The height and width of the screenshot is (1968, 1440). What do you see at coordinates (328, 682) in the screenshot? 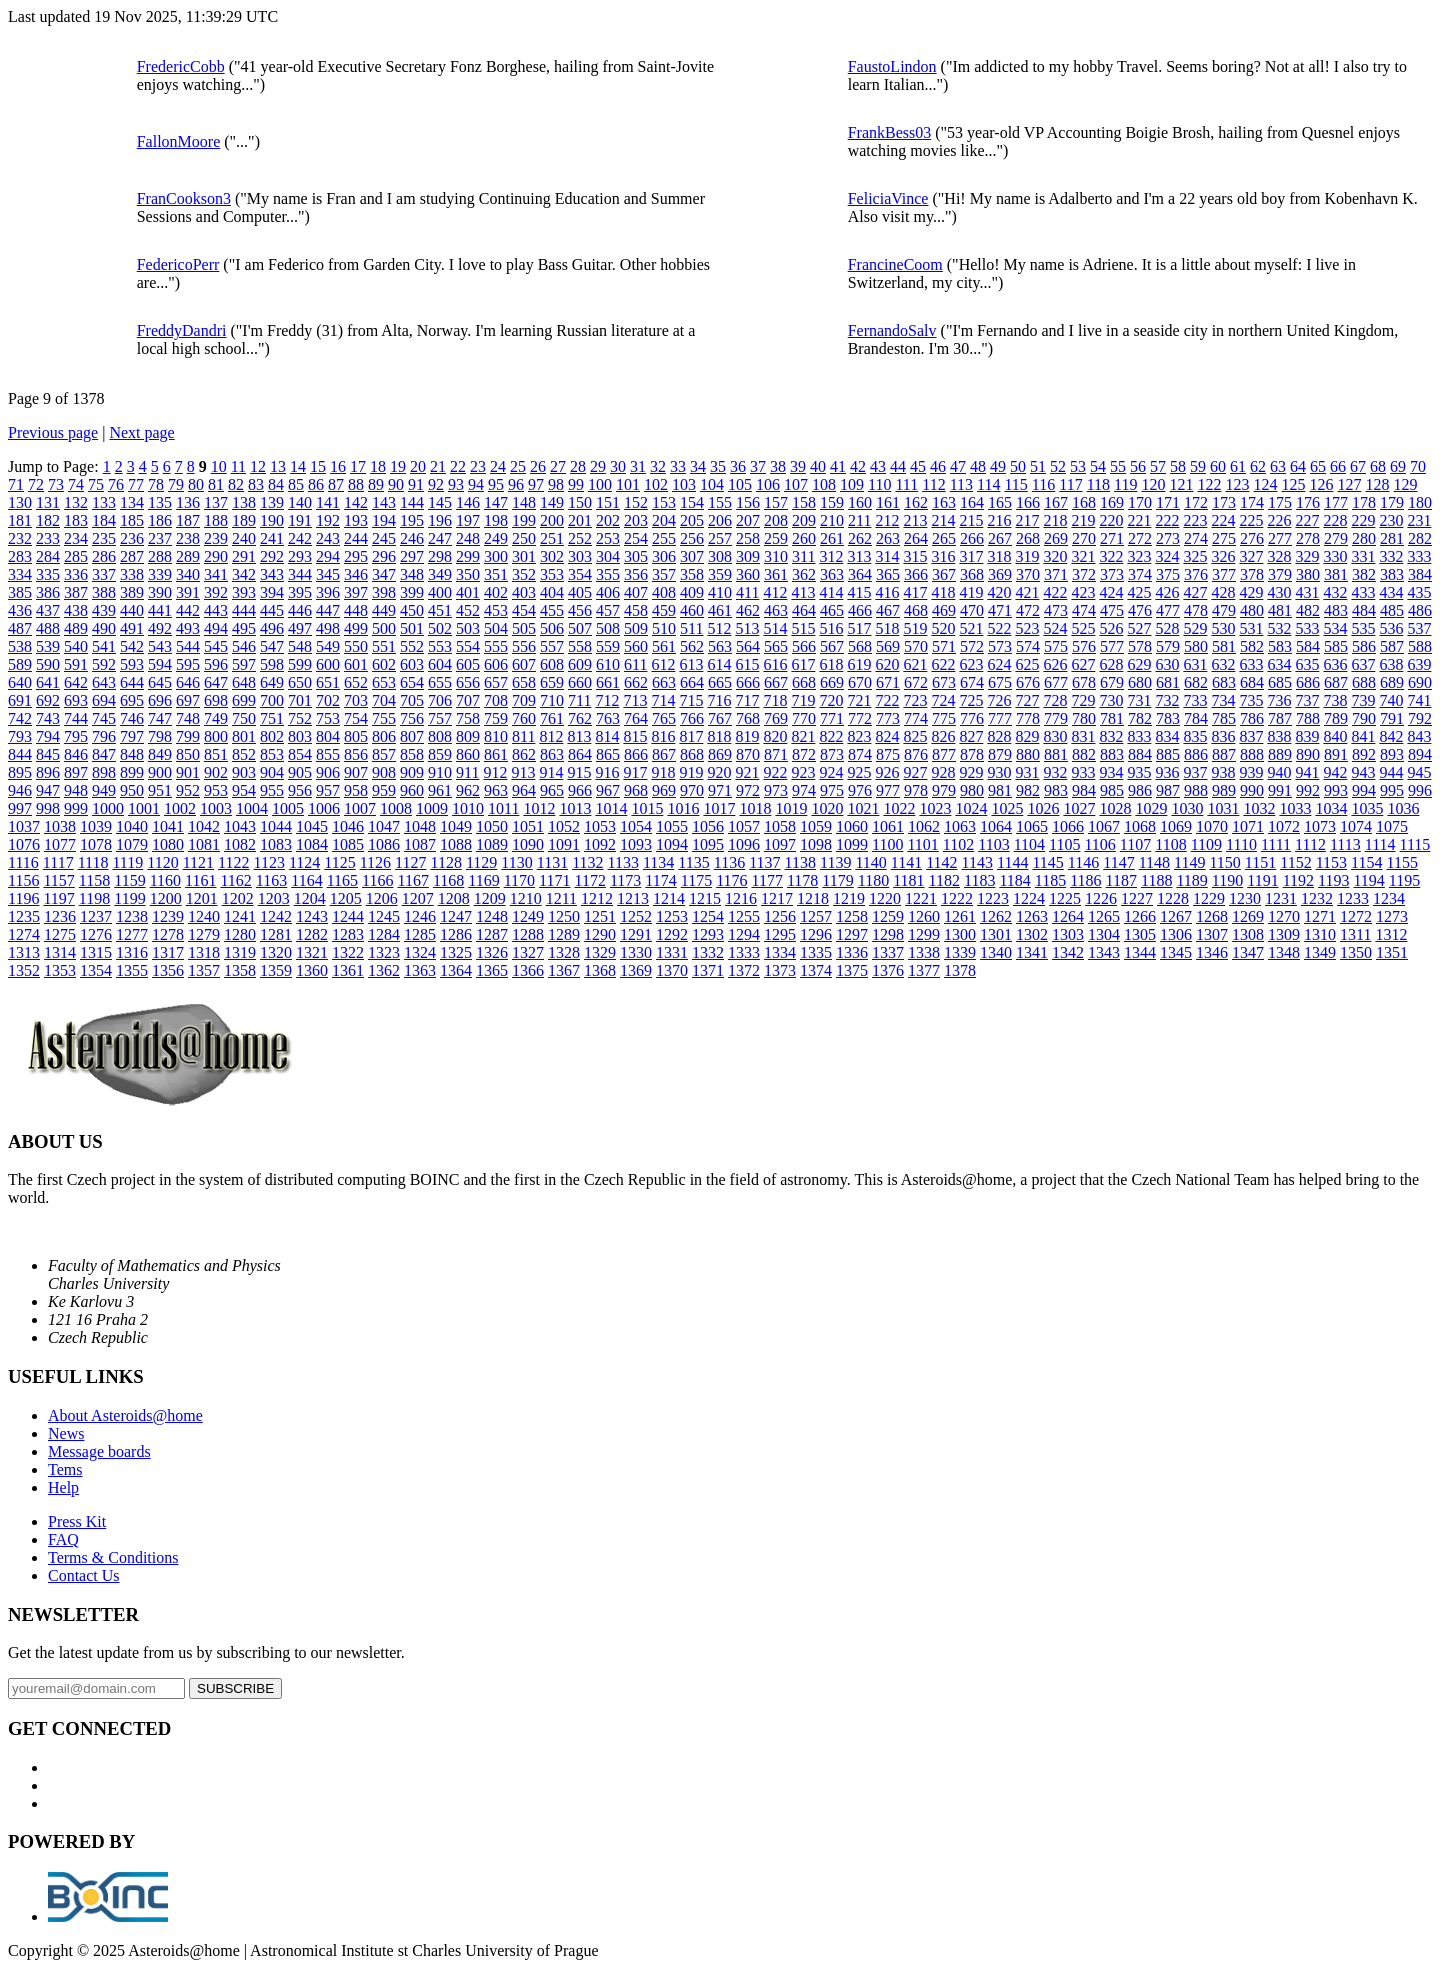
I see `651` at bounding box center [328, 682].